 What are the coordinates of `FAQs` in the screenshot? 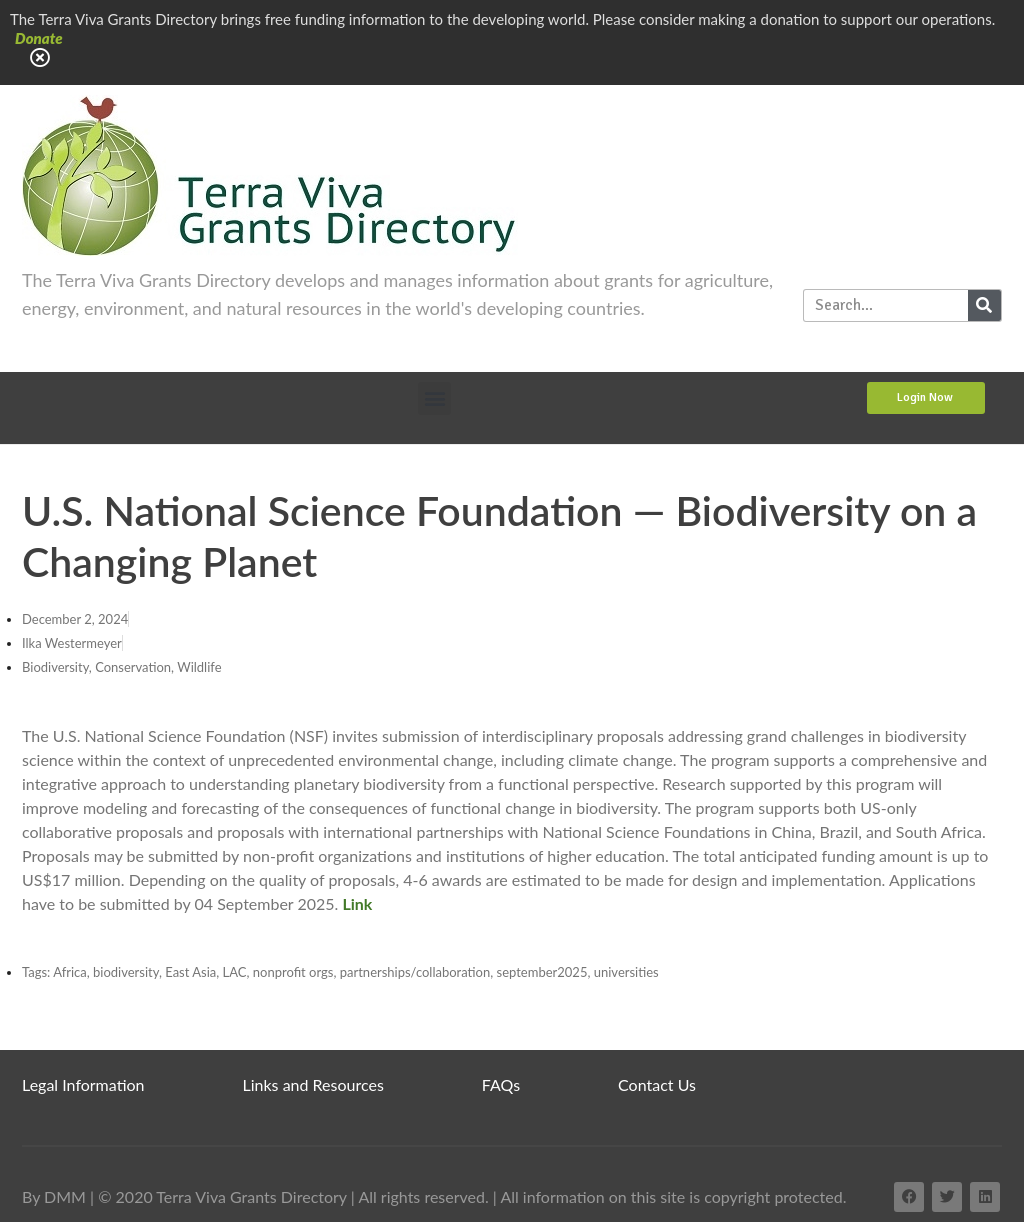 It's located at (501, 1084).